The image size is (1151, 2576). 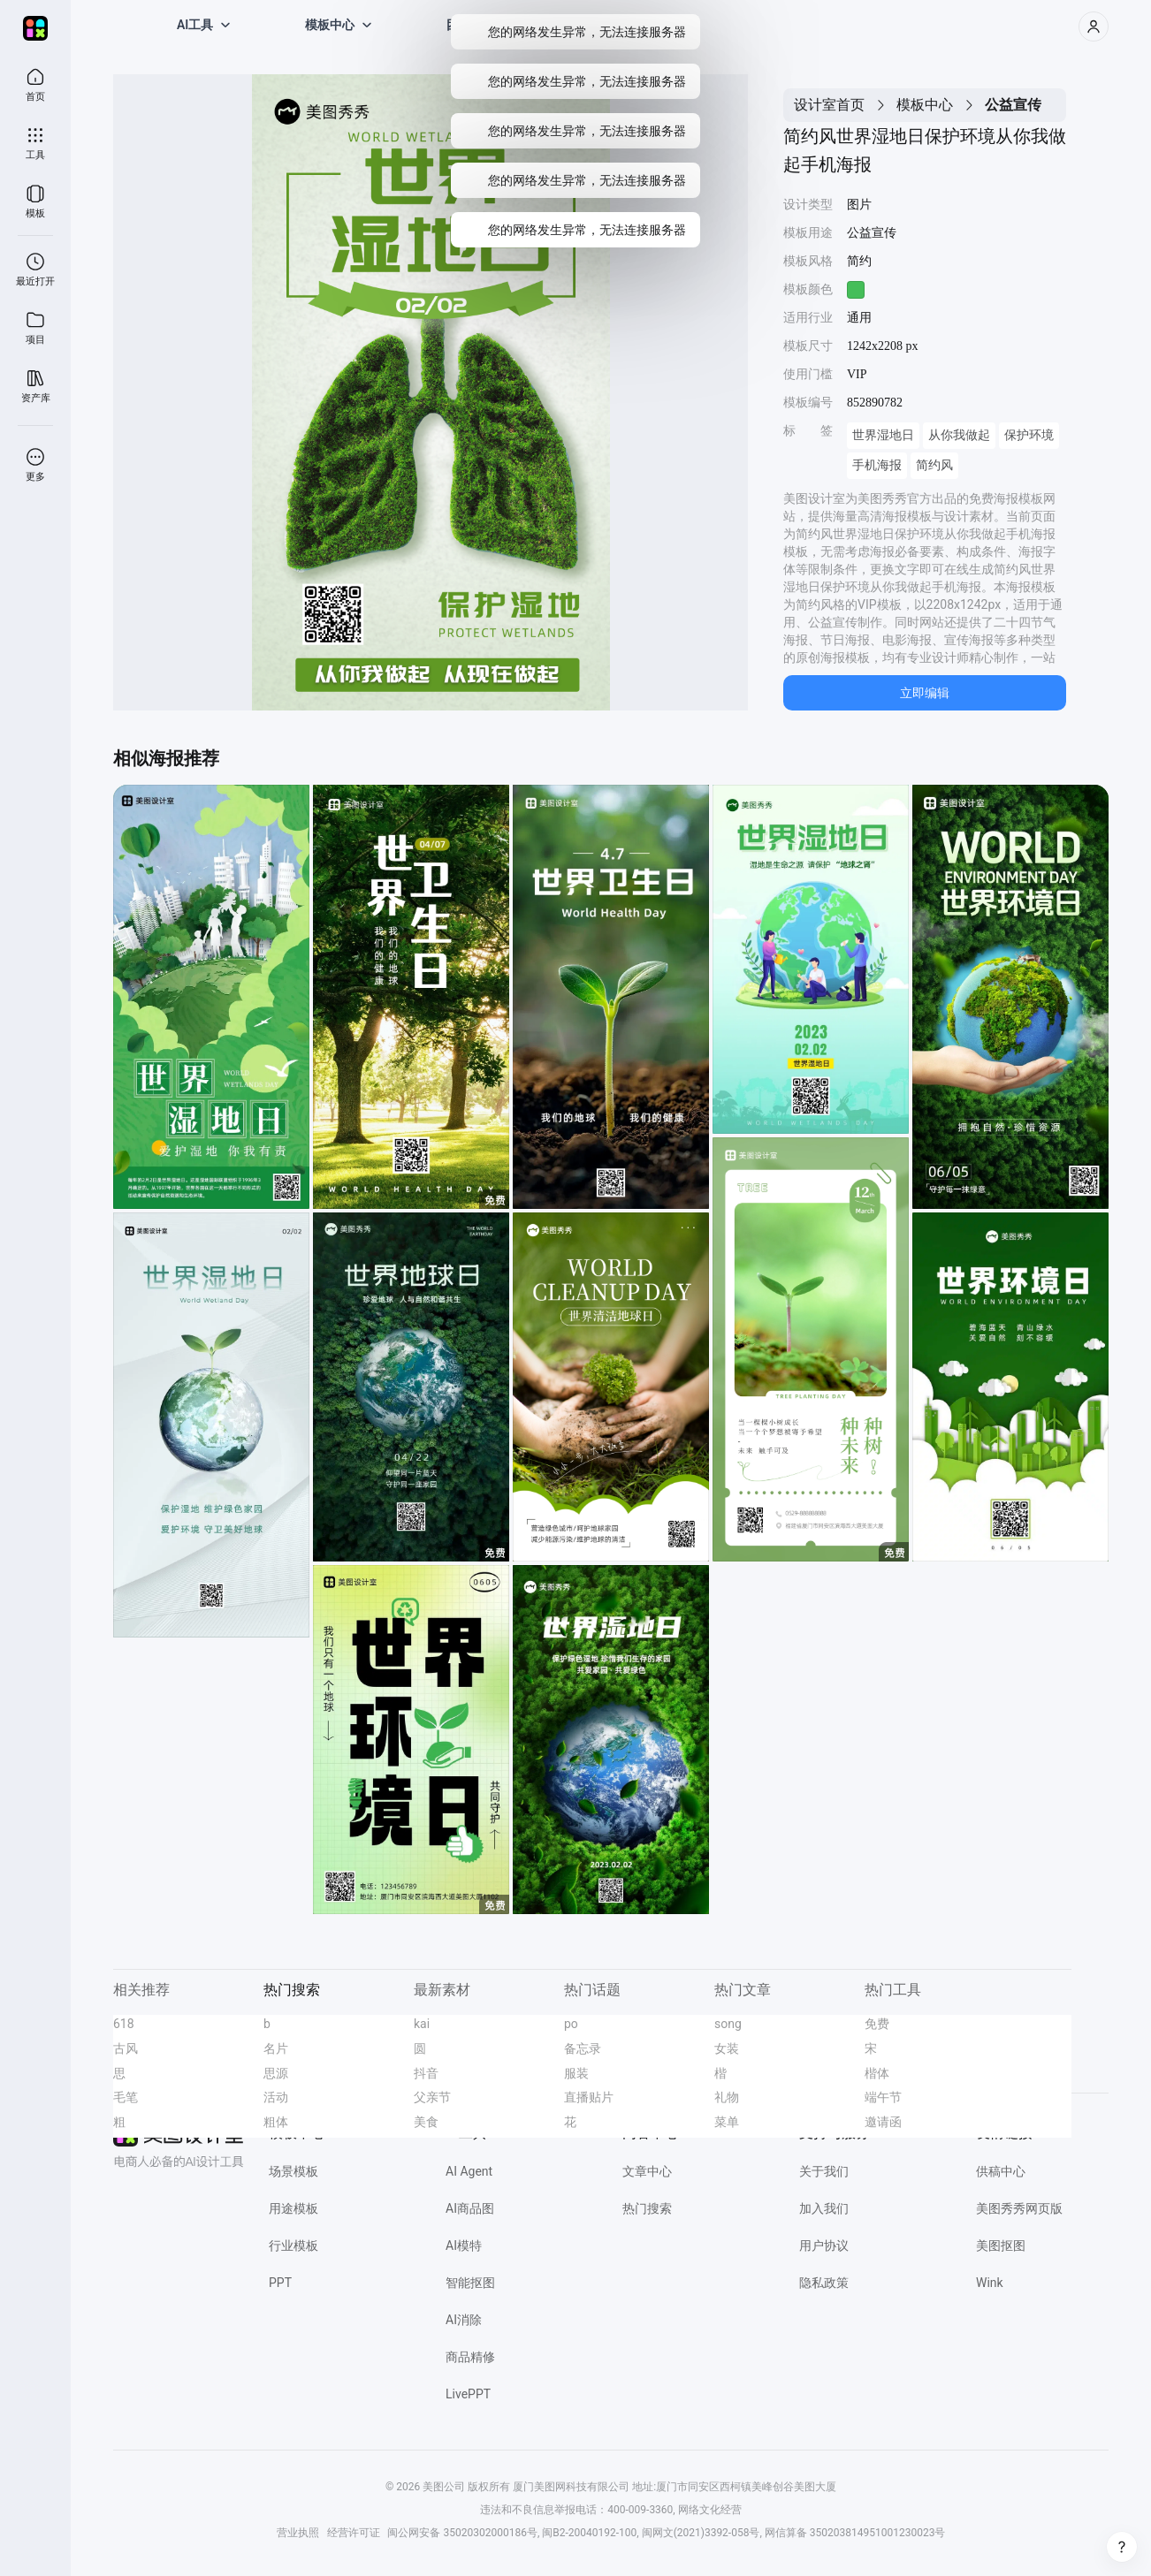 What do you see at coordinates (824, 2171) in the screenshot?
I see `关于我们` at bounding box center [824, 2171].